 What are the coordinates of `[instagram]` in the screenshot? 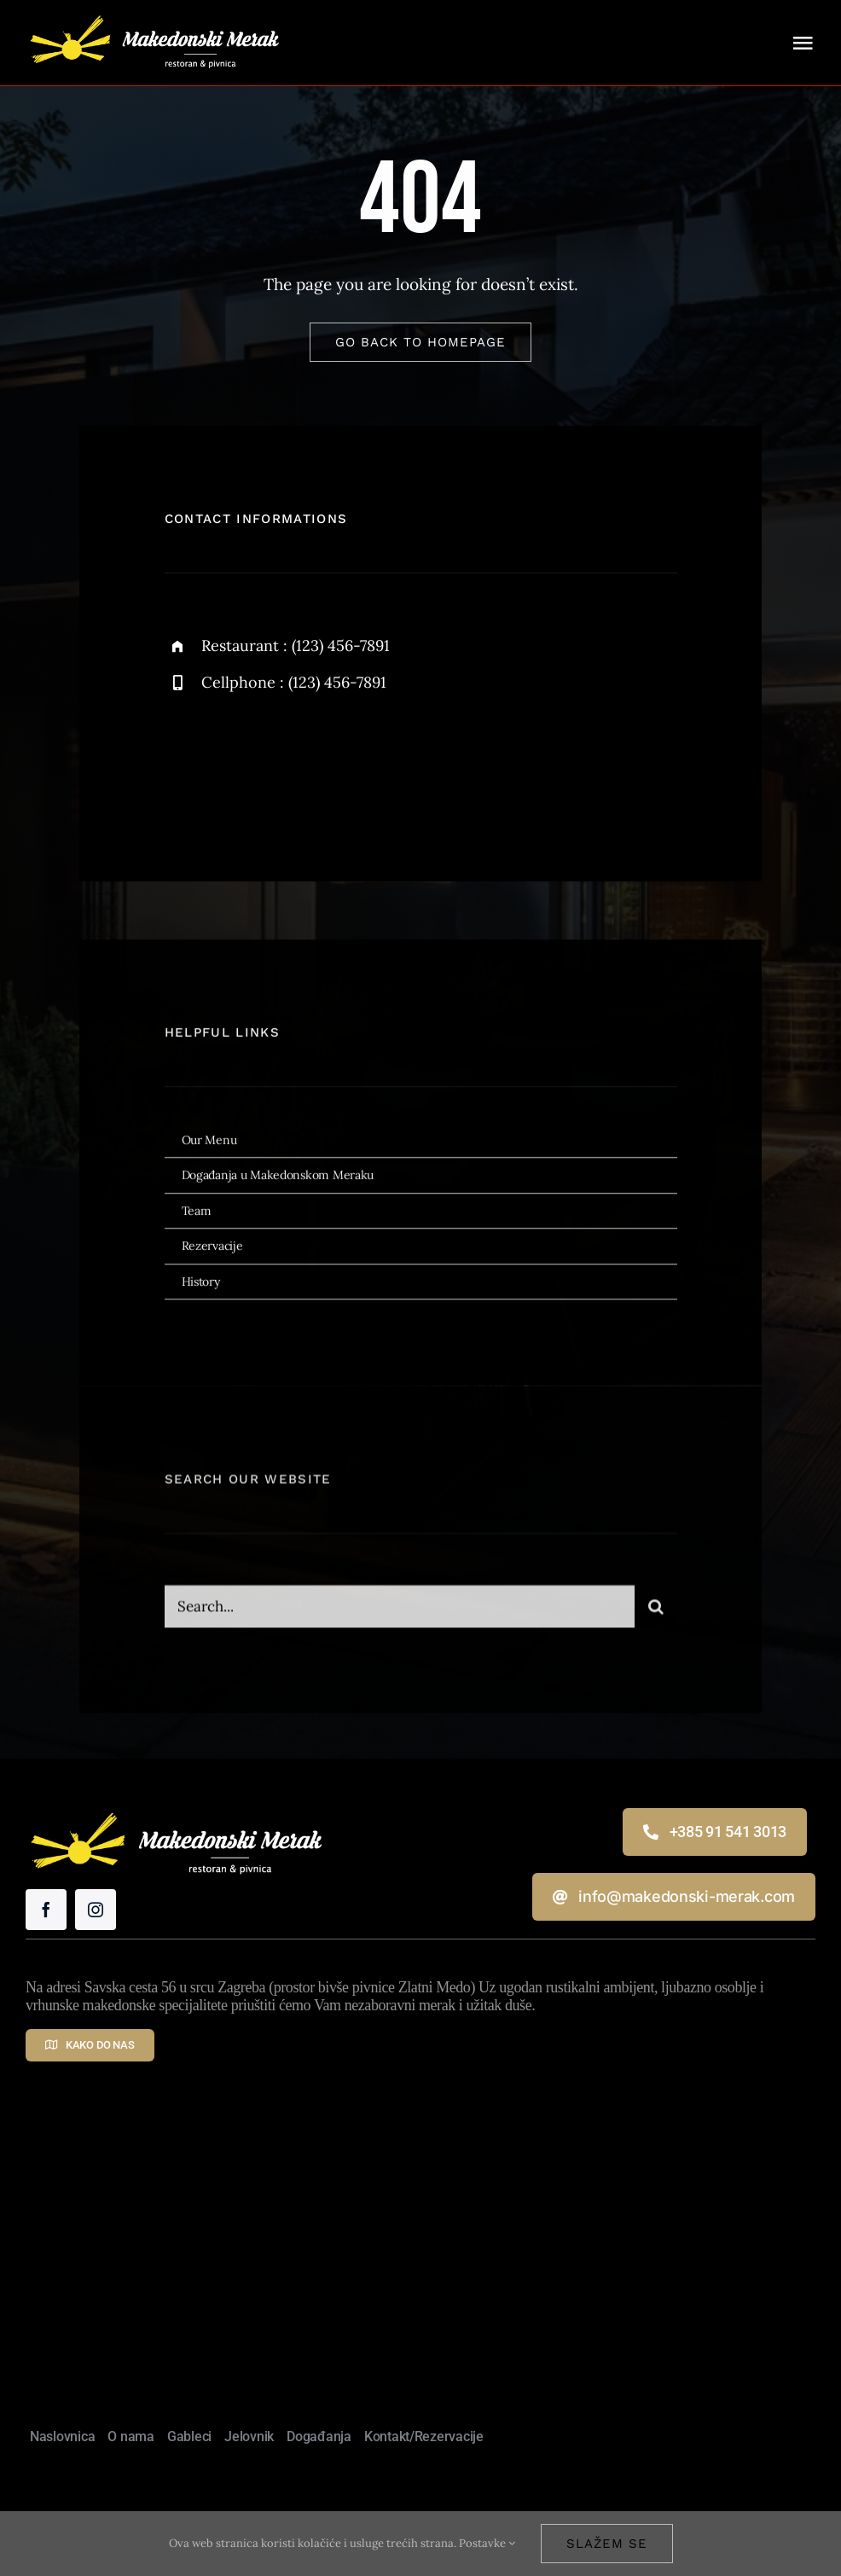 It's located at (277, 761).